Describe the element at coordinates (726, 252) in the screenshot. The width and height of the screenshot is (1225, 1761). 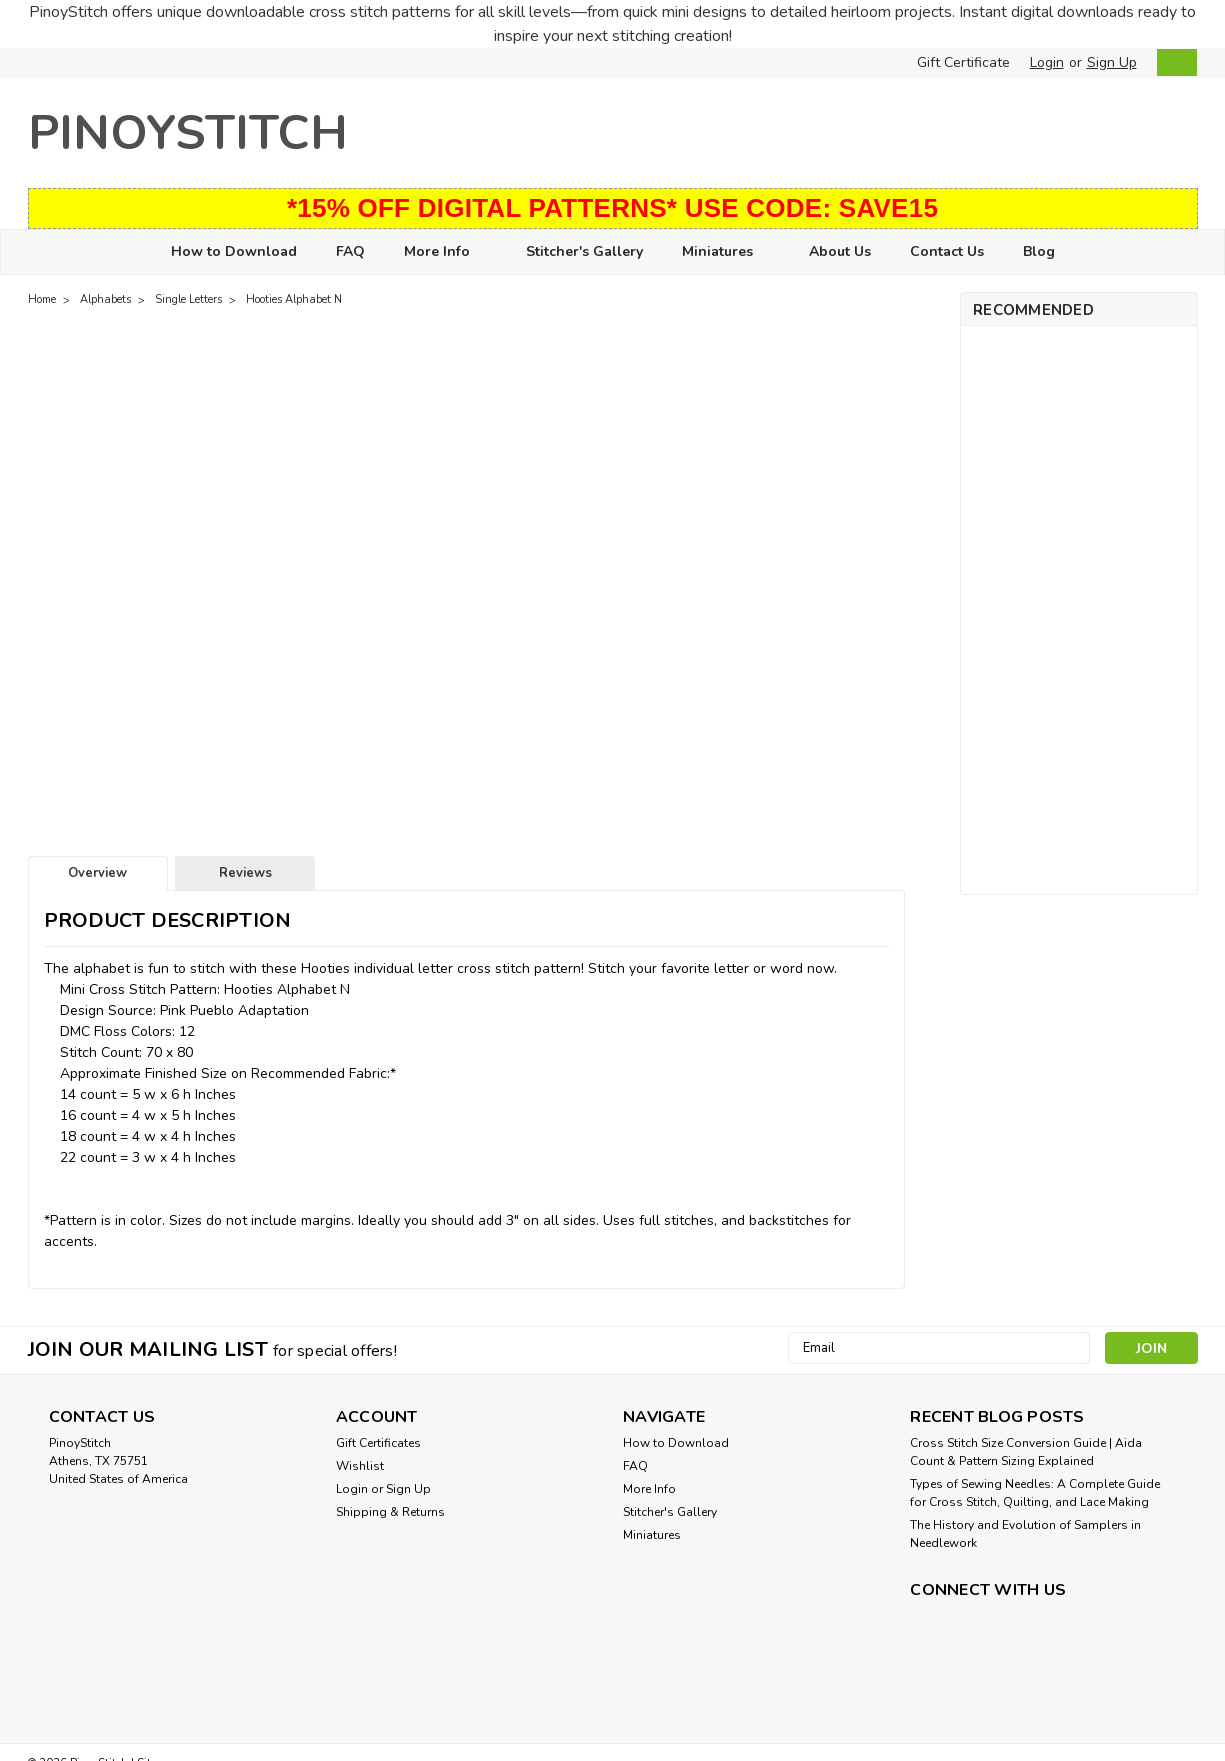
I see `Miniatures` at that location.